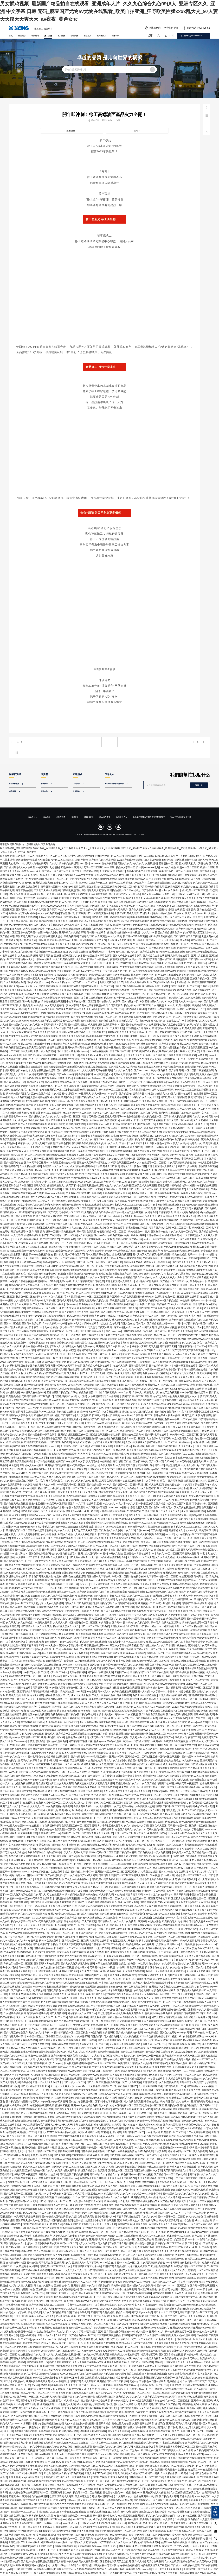 This screenshot has width=219, height=2576. I want to click on 午夜性刺激免费看视频, so click(40, 1658).